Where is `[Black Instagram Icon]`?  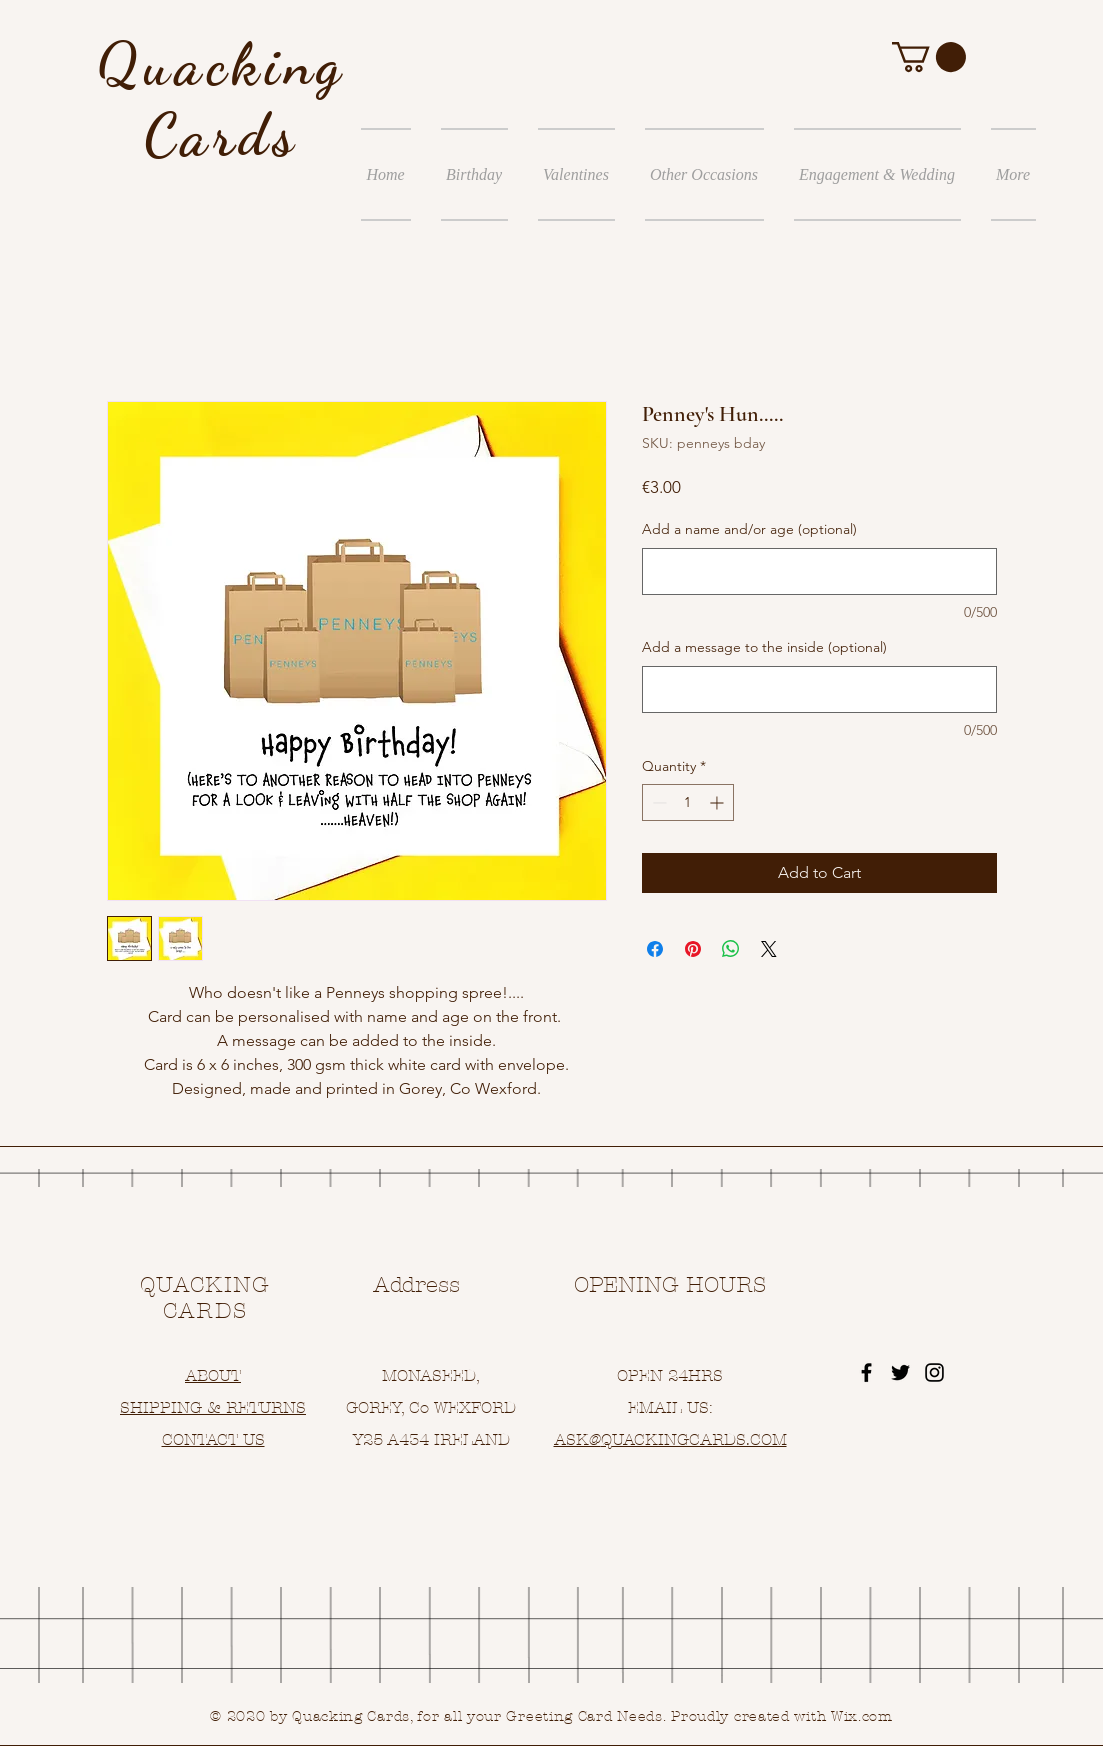 [Black Instagram Icon] is located at coordinates (934, 1372).